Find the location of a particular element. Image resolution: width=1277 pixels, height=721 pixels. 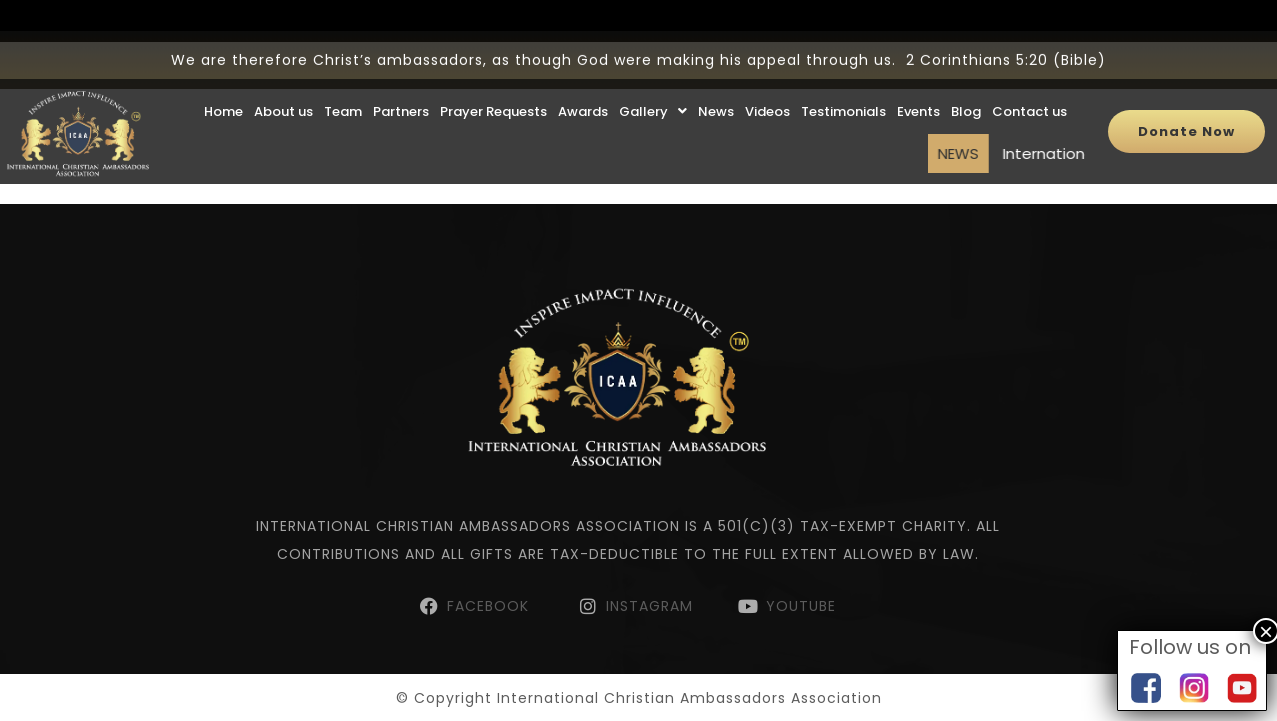

Partners is located at coordinates (401, 91).